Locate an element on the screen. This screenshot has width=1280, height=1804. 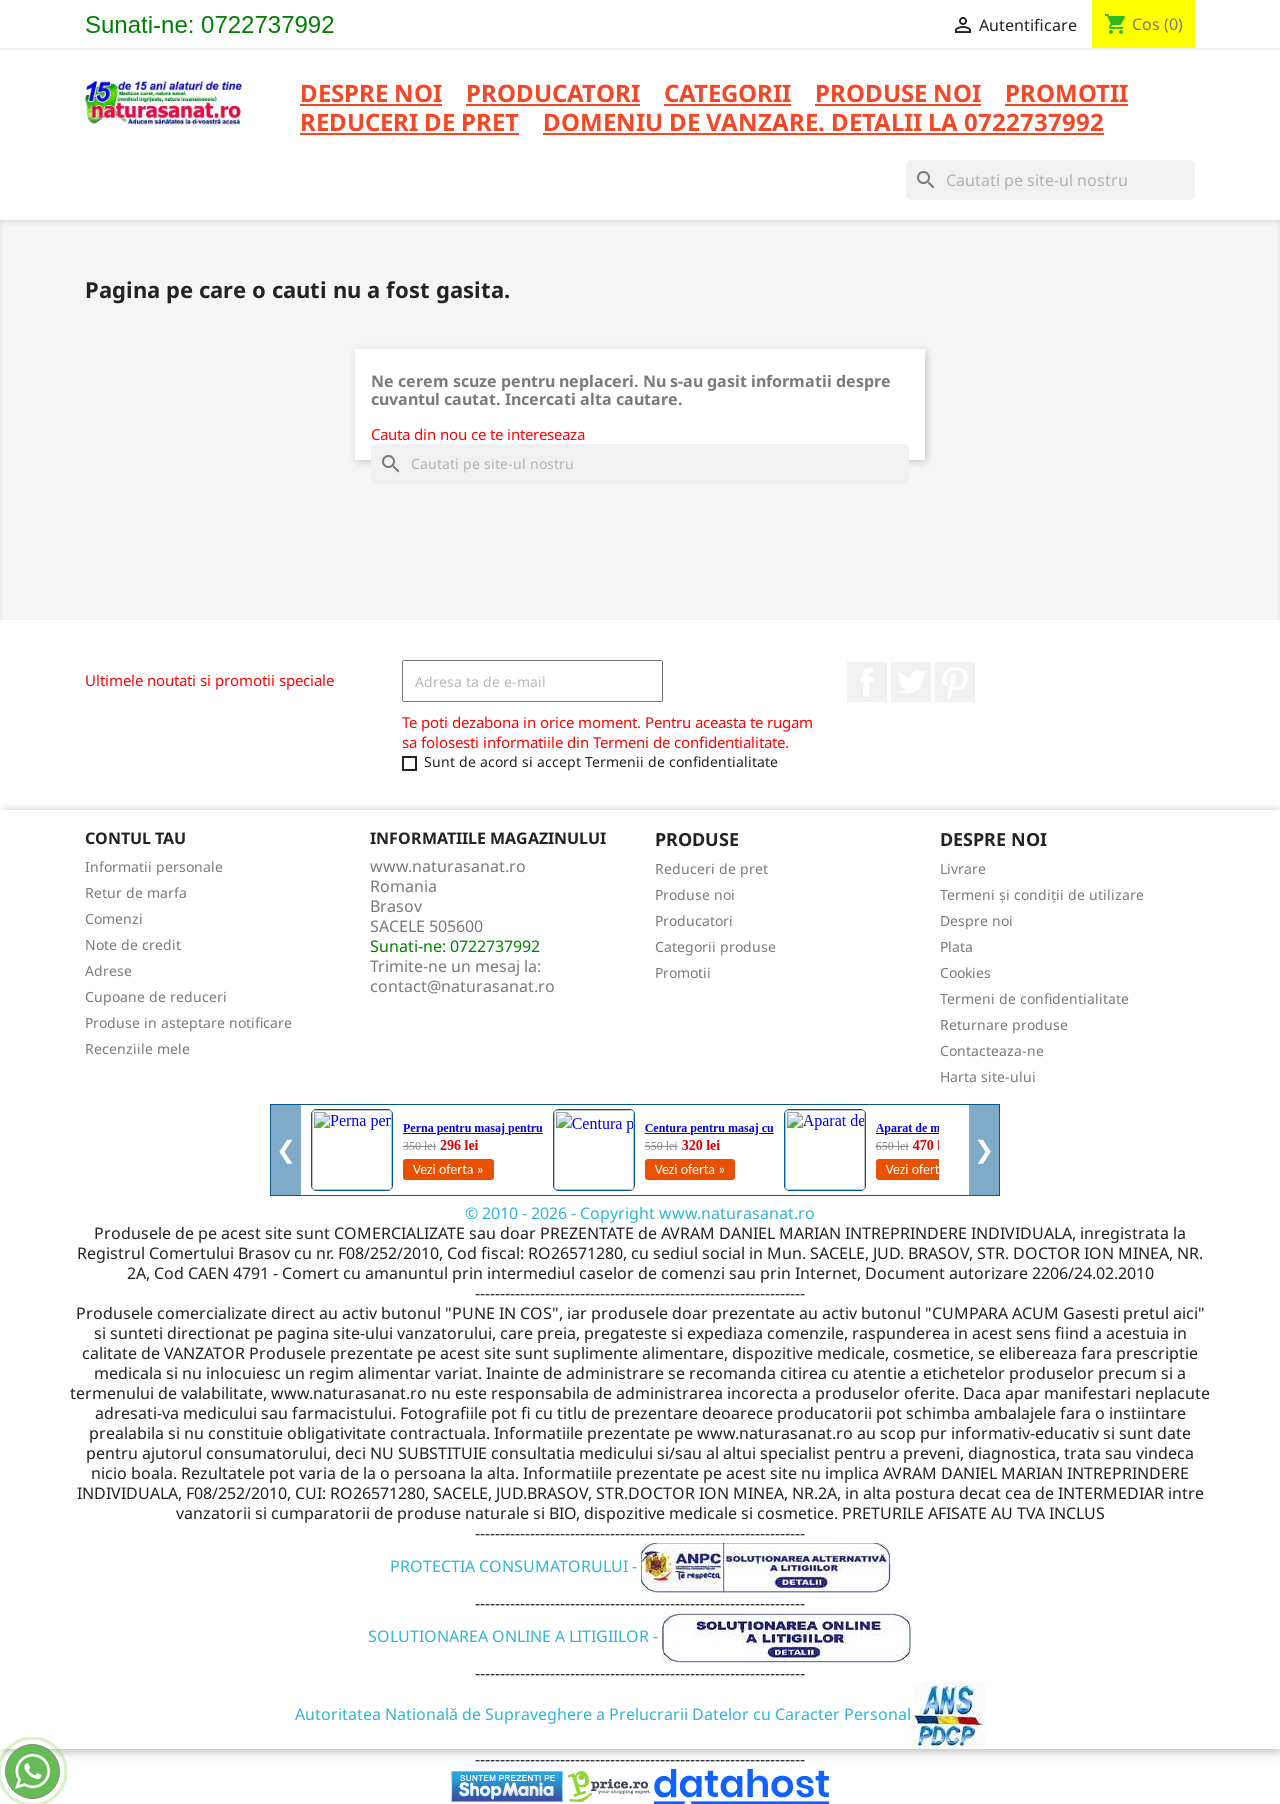
Contacteaza-ne is located at coordinates (992, 1050).